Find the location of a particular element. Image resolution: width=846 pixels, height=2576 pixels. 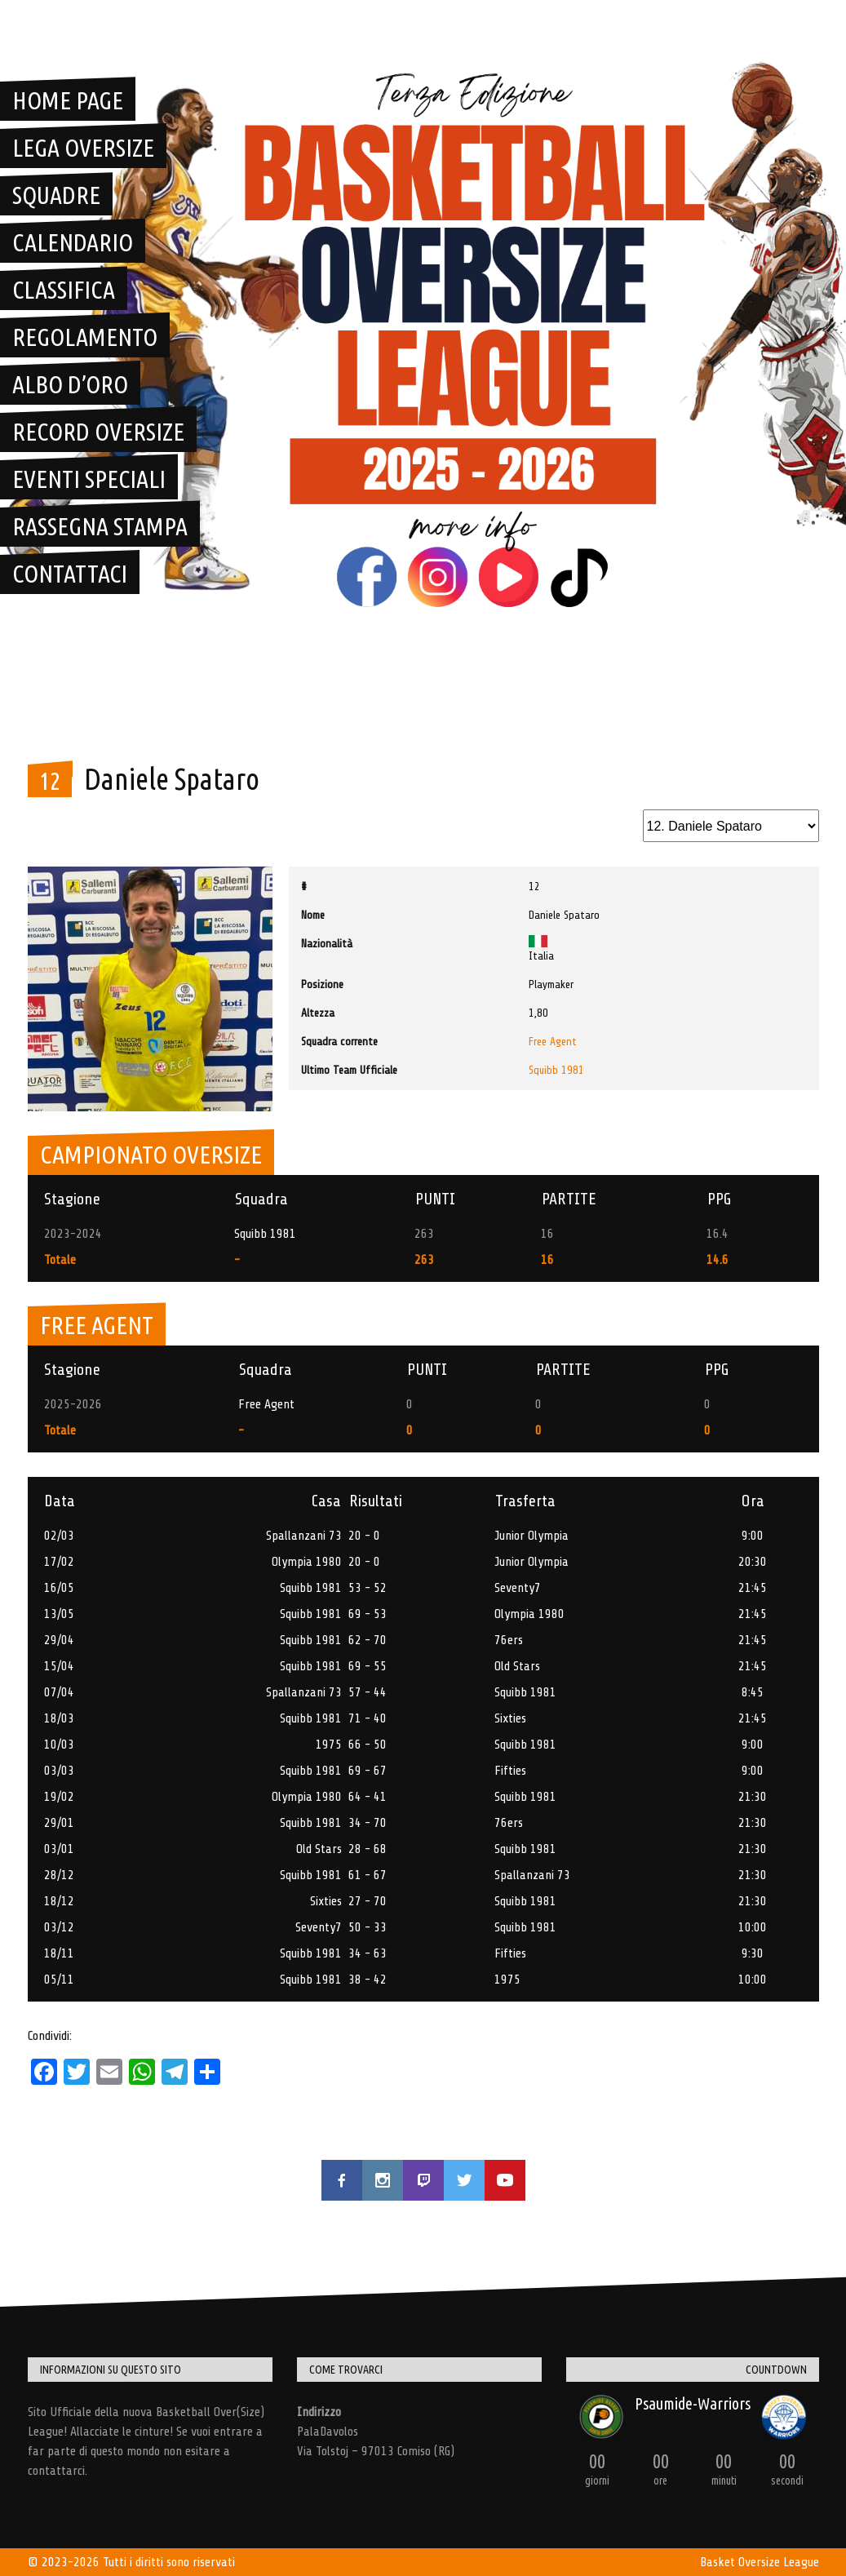

34 - 70 is located at coordinates (367, 1823).